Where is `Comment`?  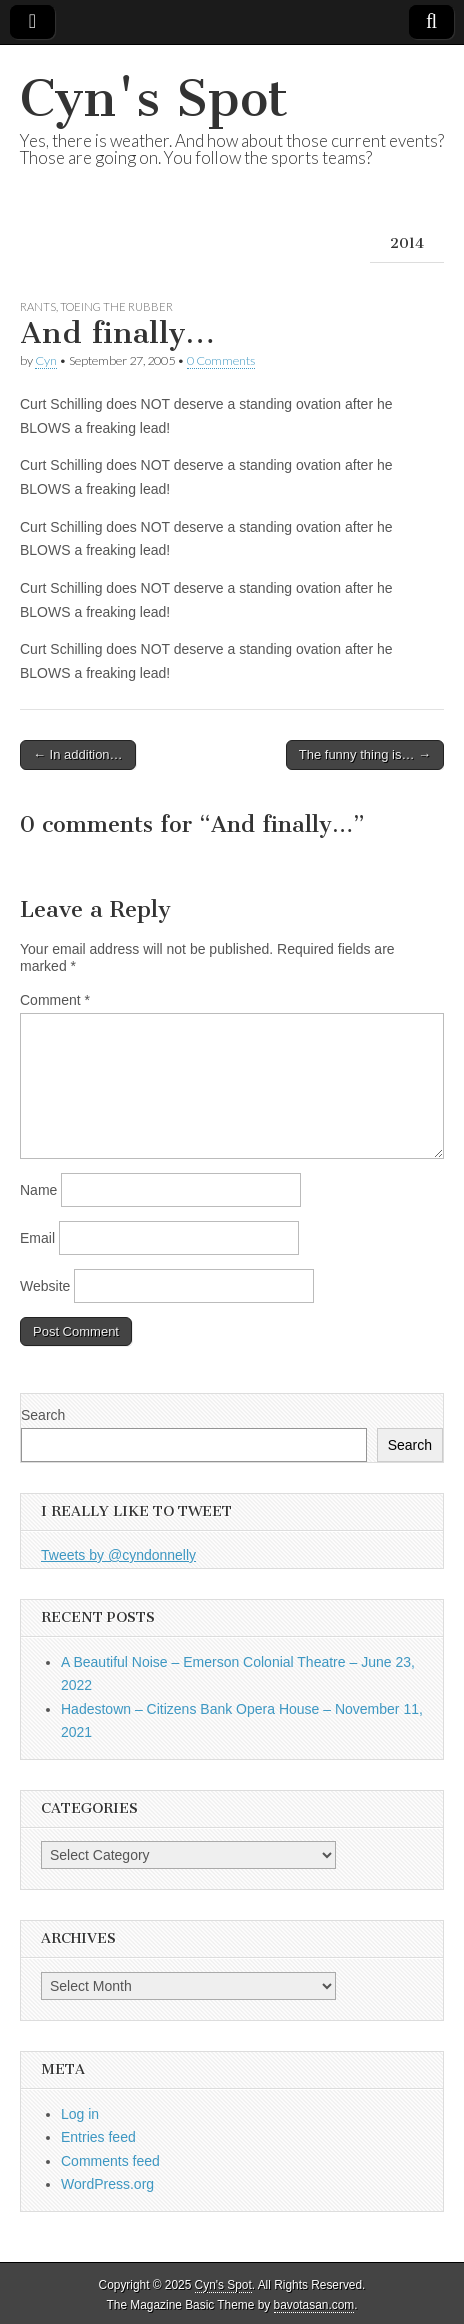
Comment is located at coordinates (55, 1000).